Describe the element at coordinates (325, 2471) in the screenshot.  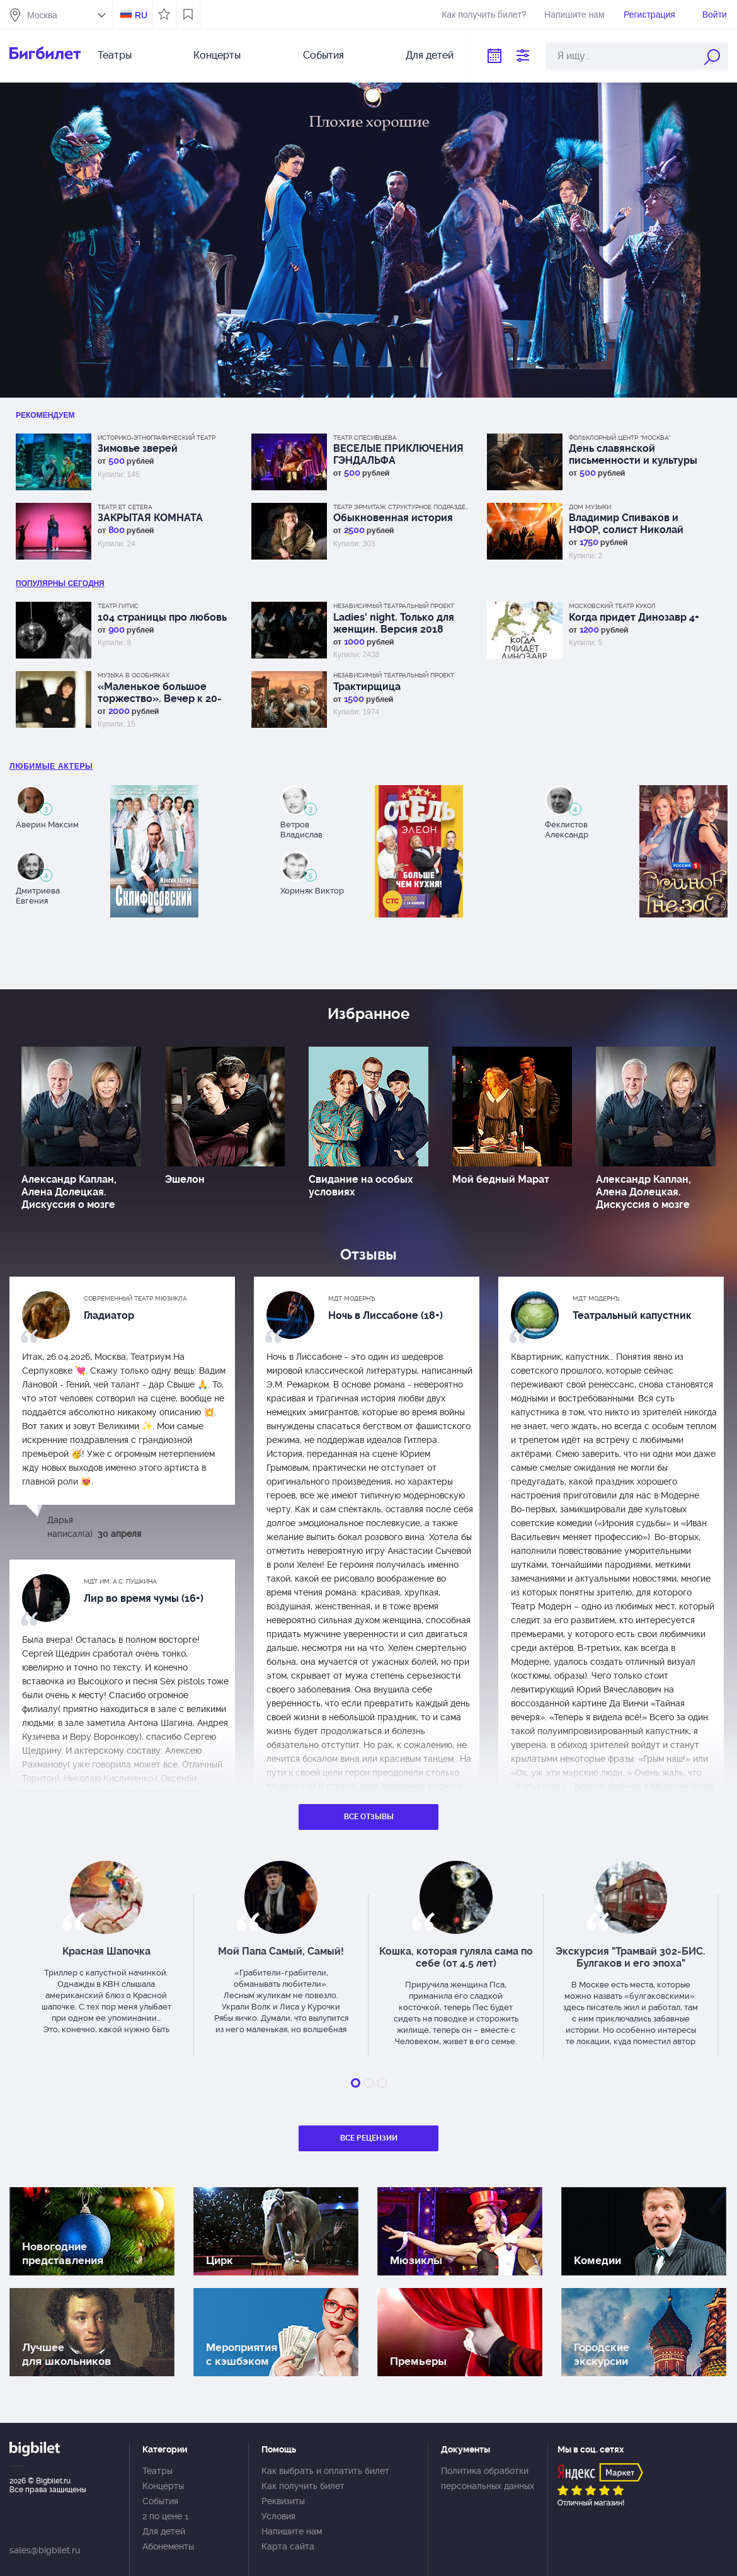
I see `Как выбрать и оплатить билет` at that location.